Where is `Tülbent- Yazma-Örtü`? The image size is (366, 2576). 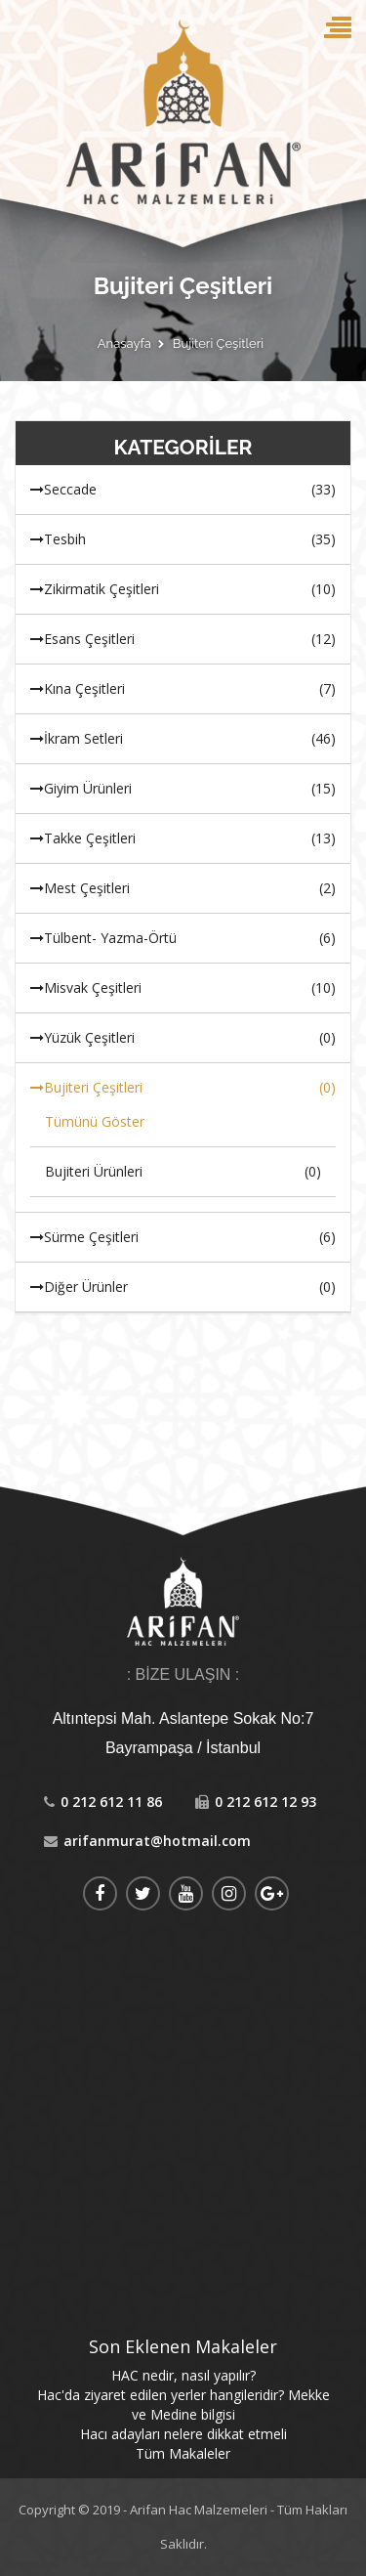
Tülbent- Yazma-Örtü is located at coordinates (183, 938).